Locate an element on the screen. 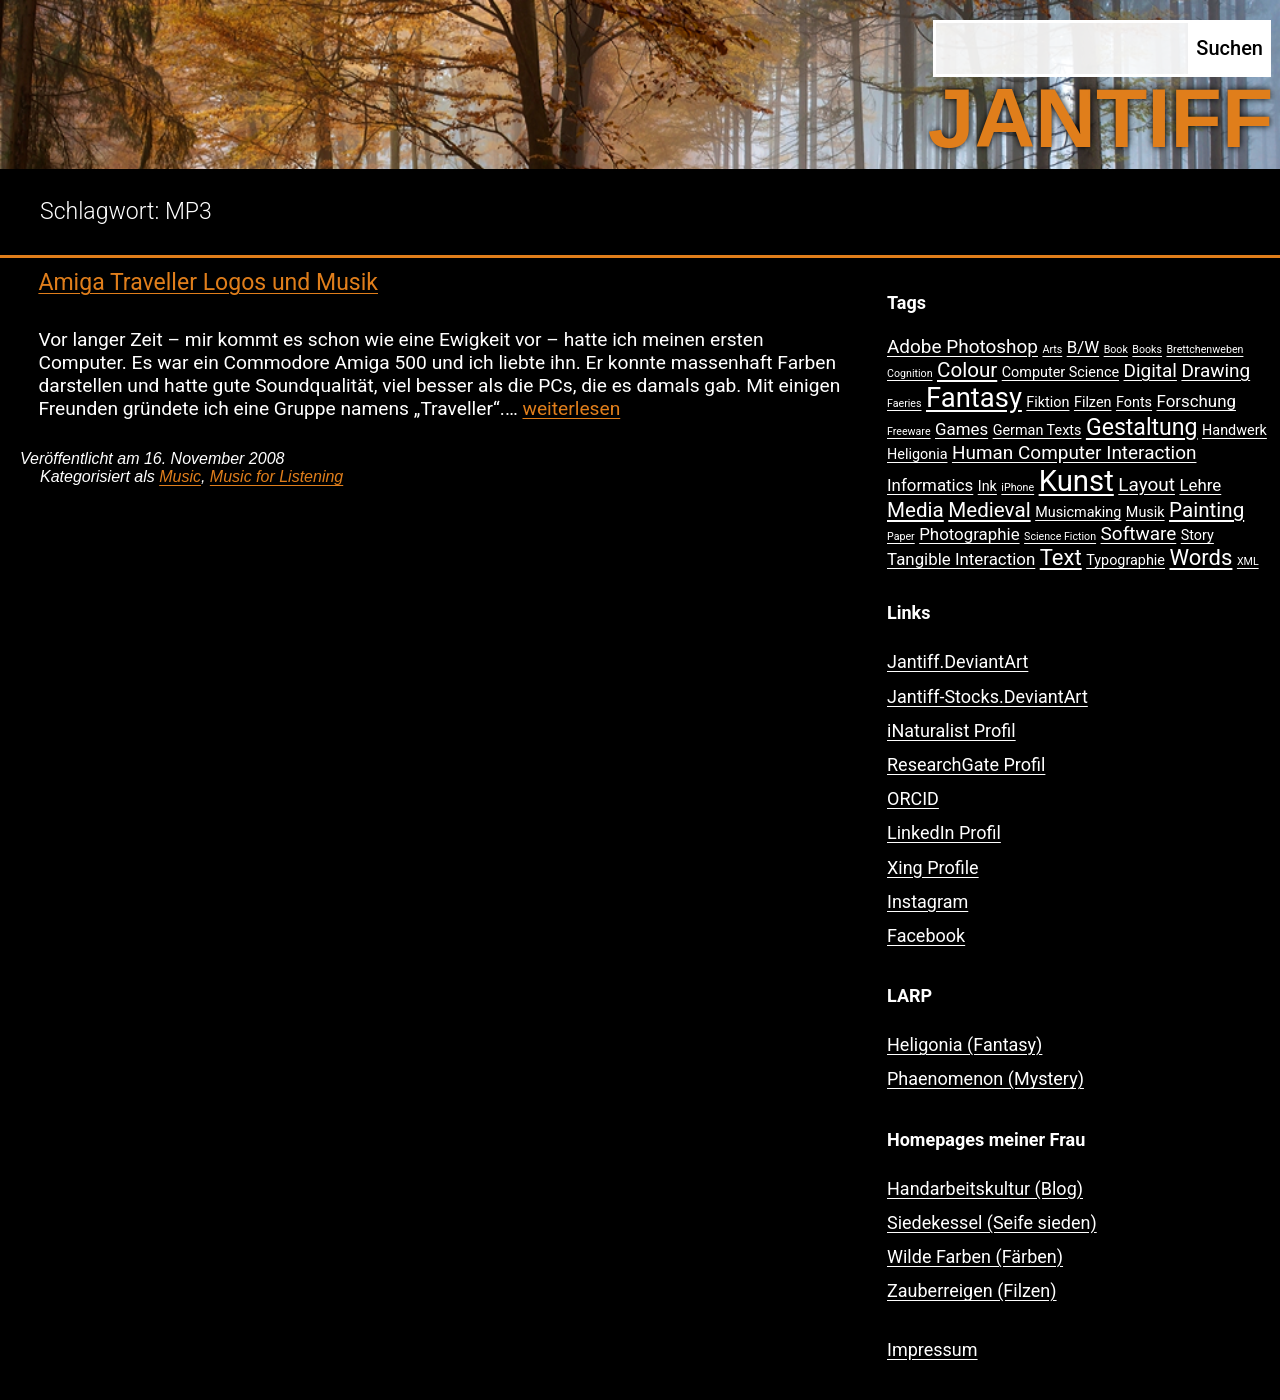 This screenshot has width=1280, height=1400. Layout [Layout (4 Einträge)] is located at coordinates (1146, 484).